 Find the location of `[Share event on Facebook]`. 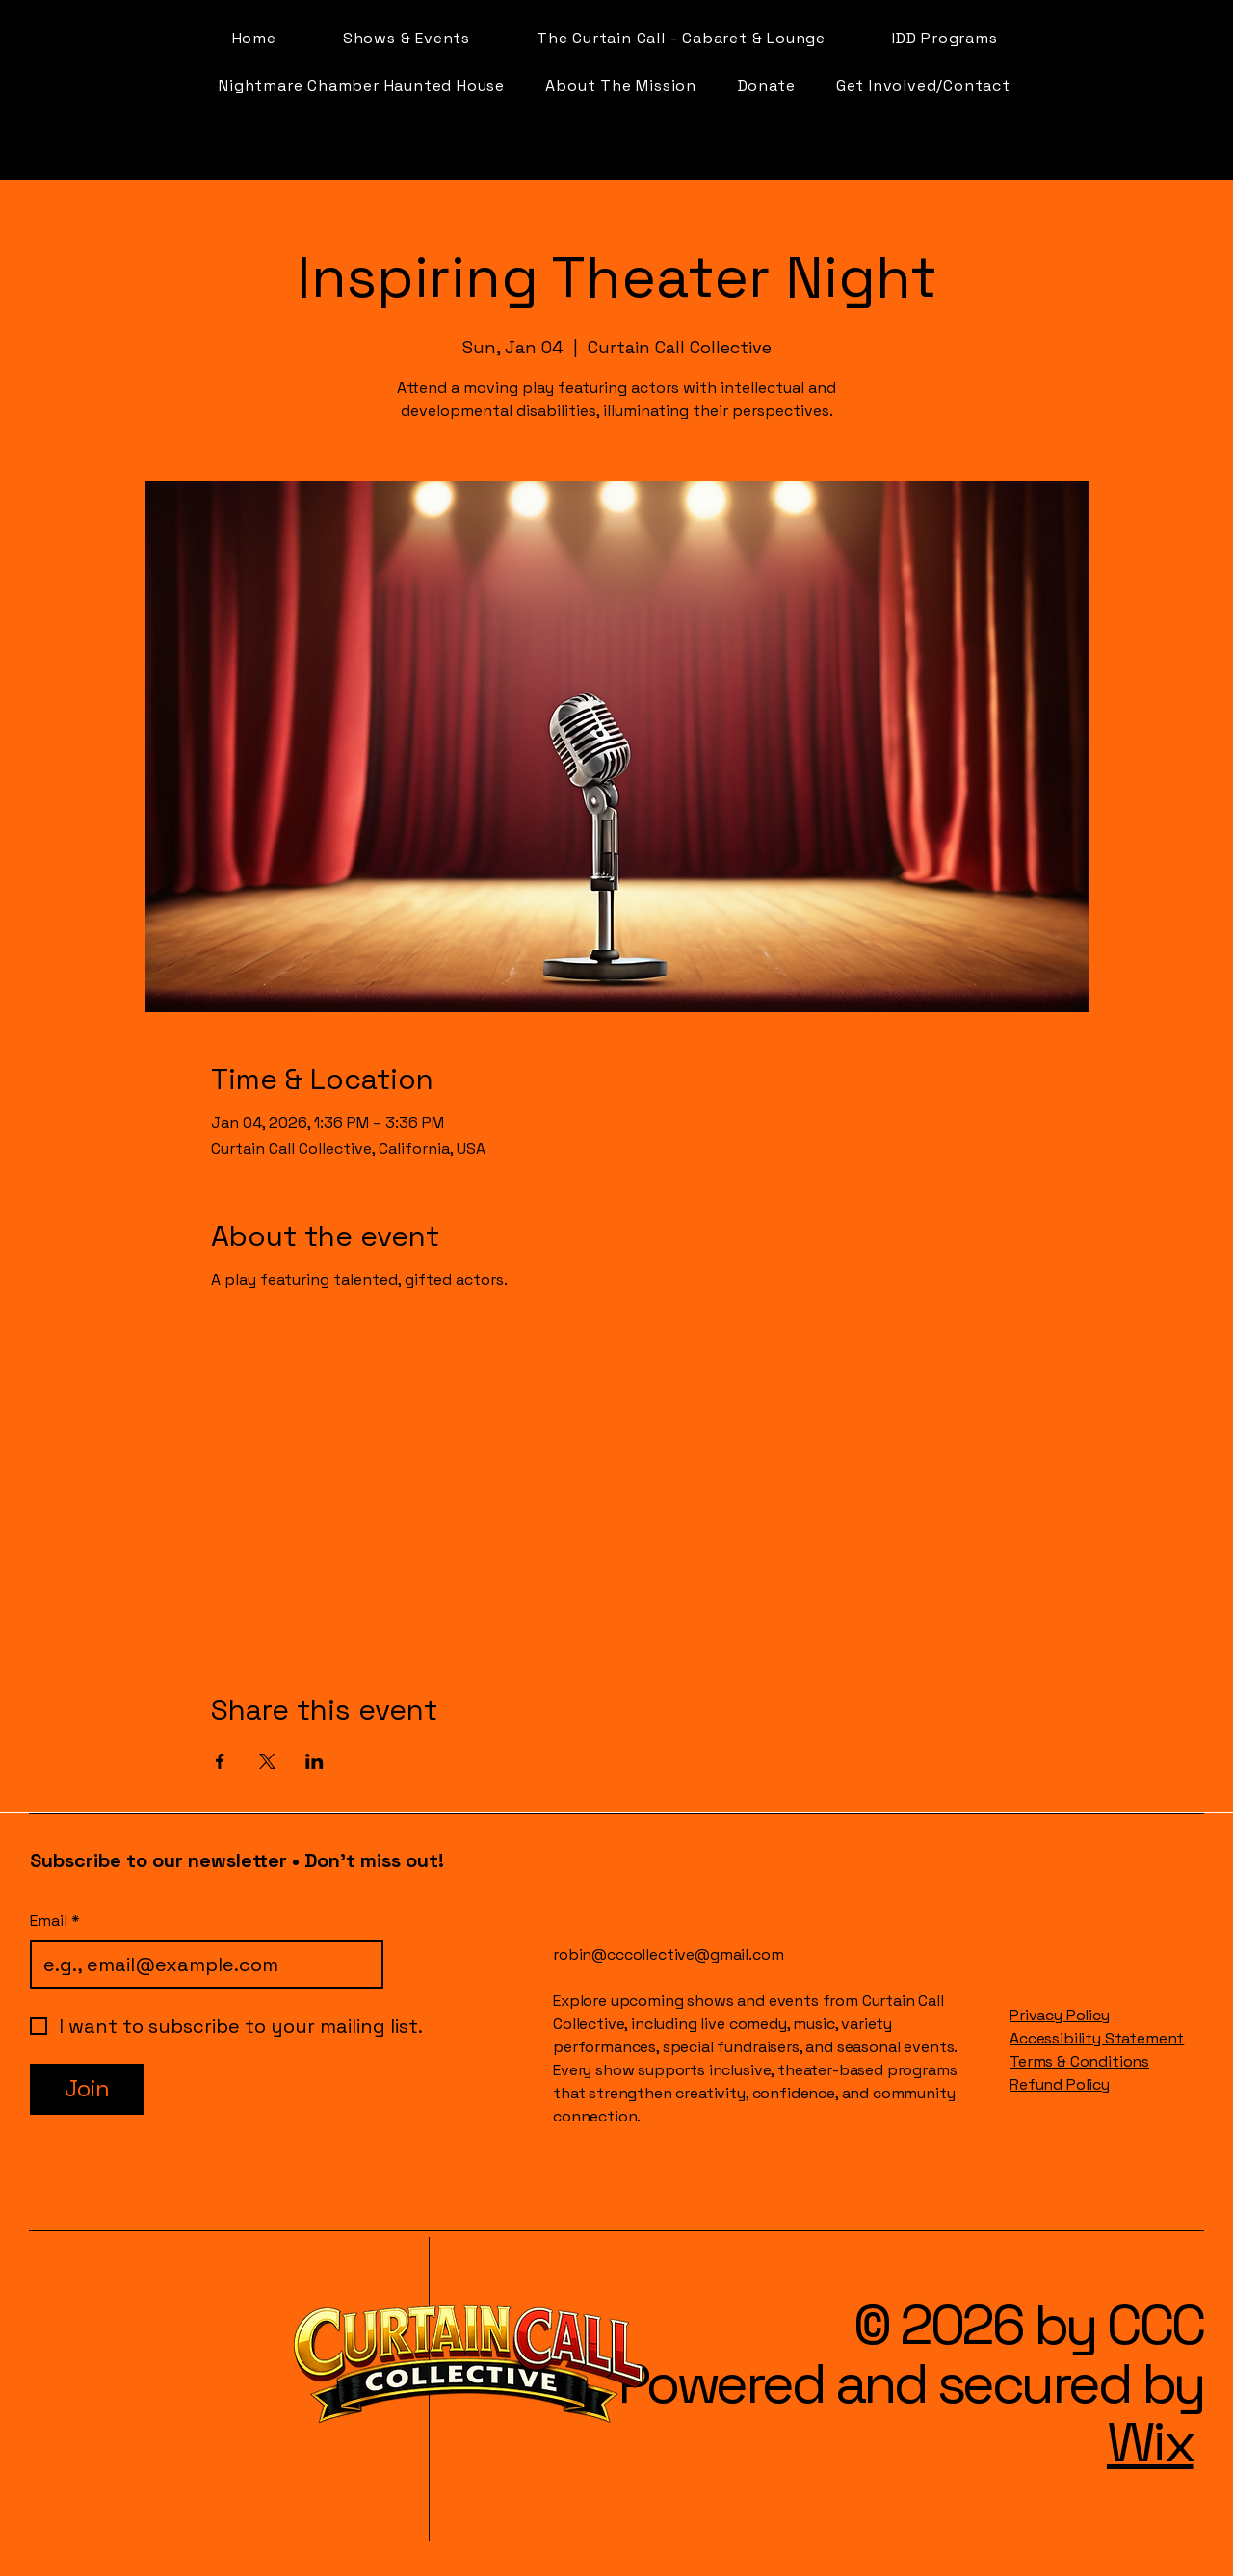

[Share event on Facebook] is located at coordinates (220, 1761).